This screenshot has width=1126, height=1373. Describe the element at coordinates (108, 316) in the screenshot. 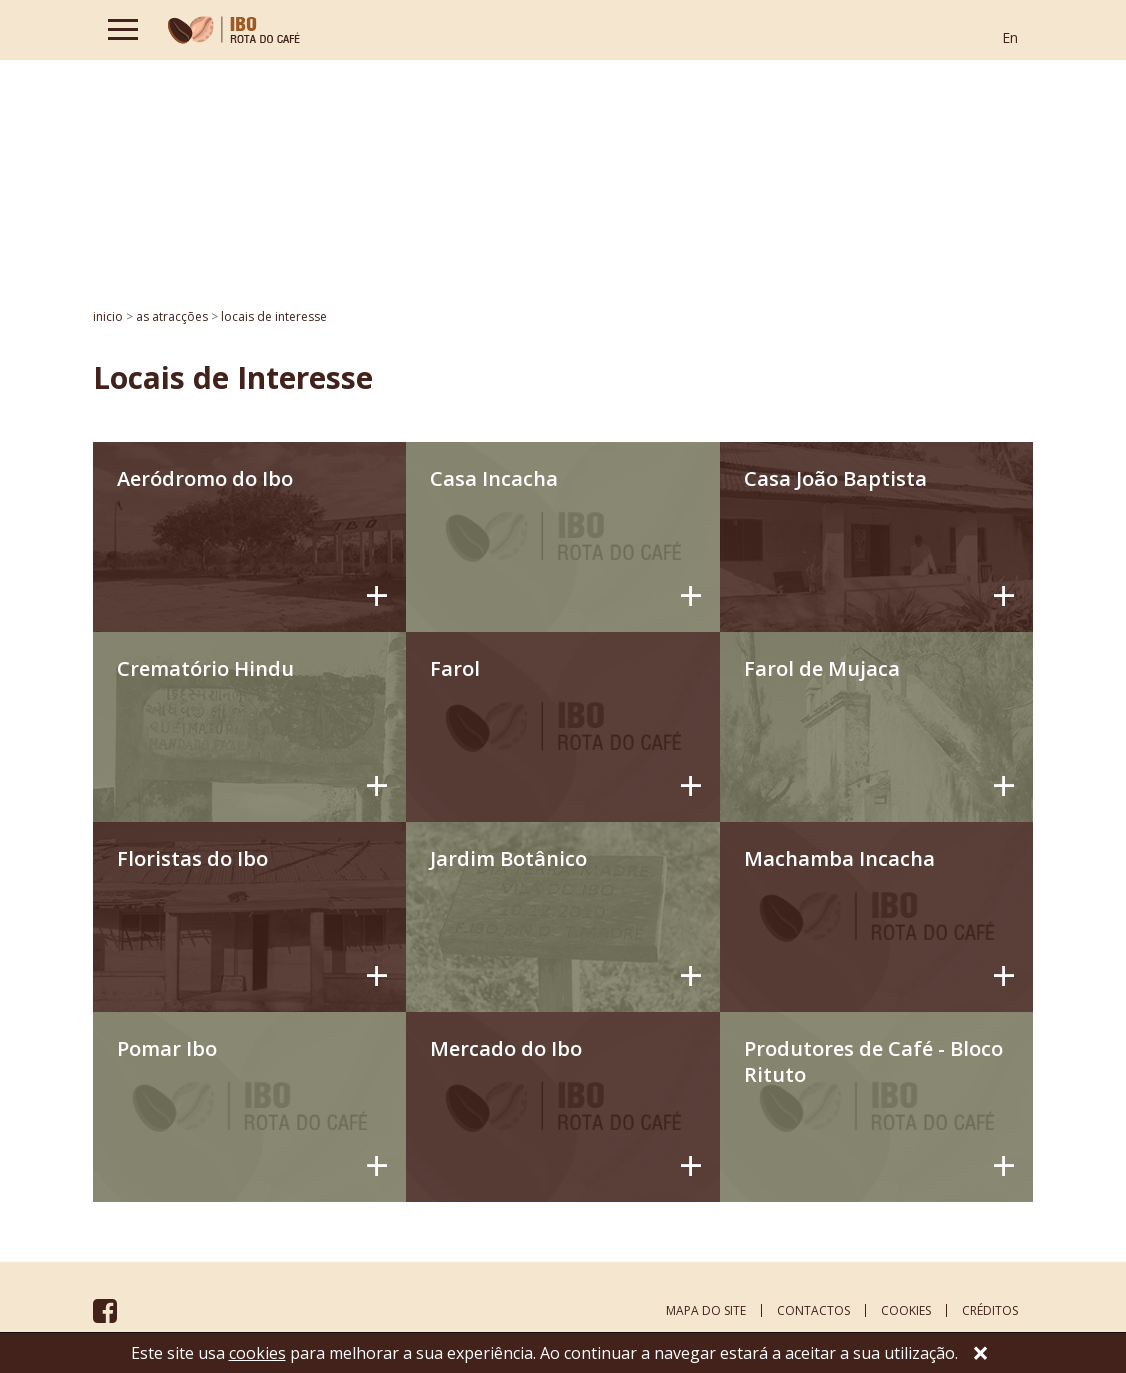

I see `inicio` at that location.